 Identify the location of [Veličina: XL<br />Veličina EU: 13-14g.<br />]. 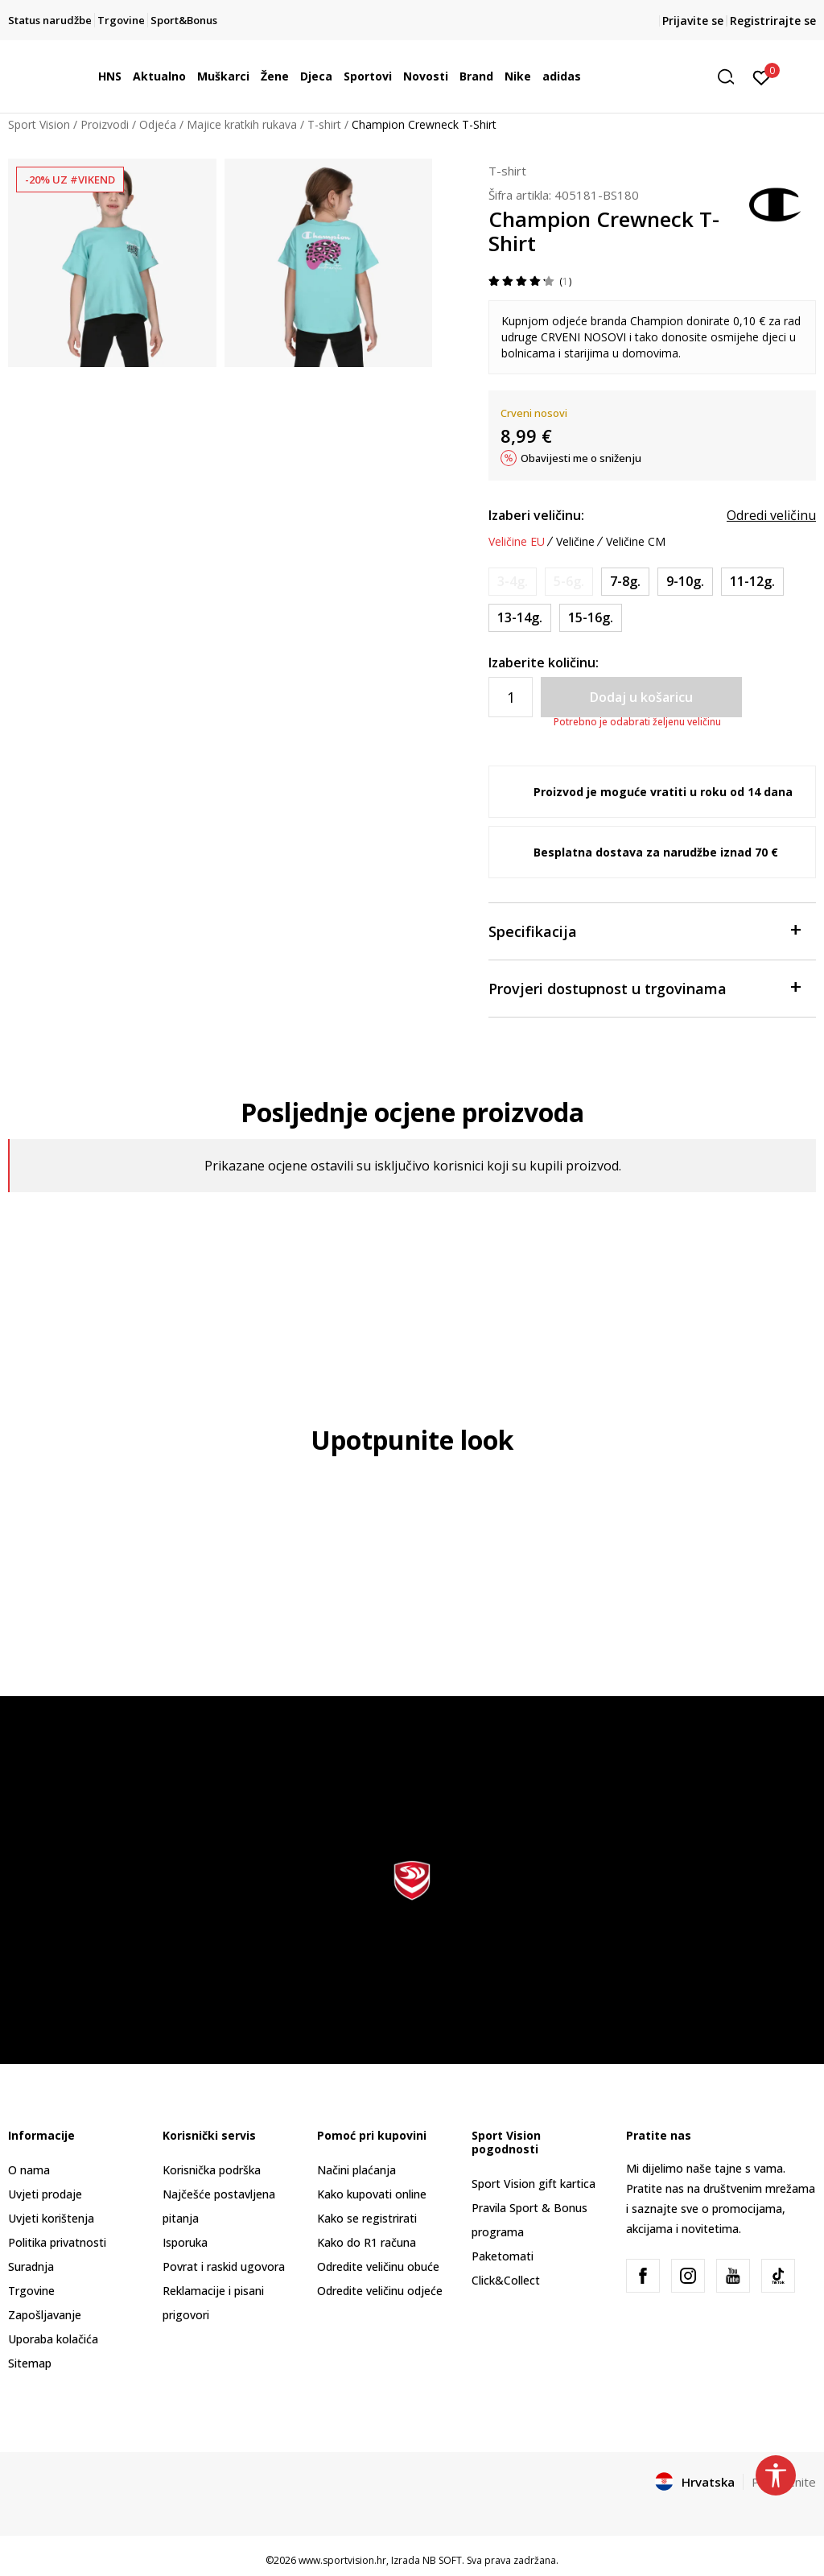
(519, 618).